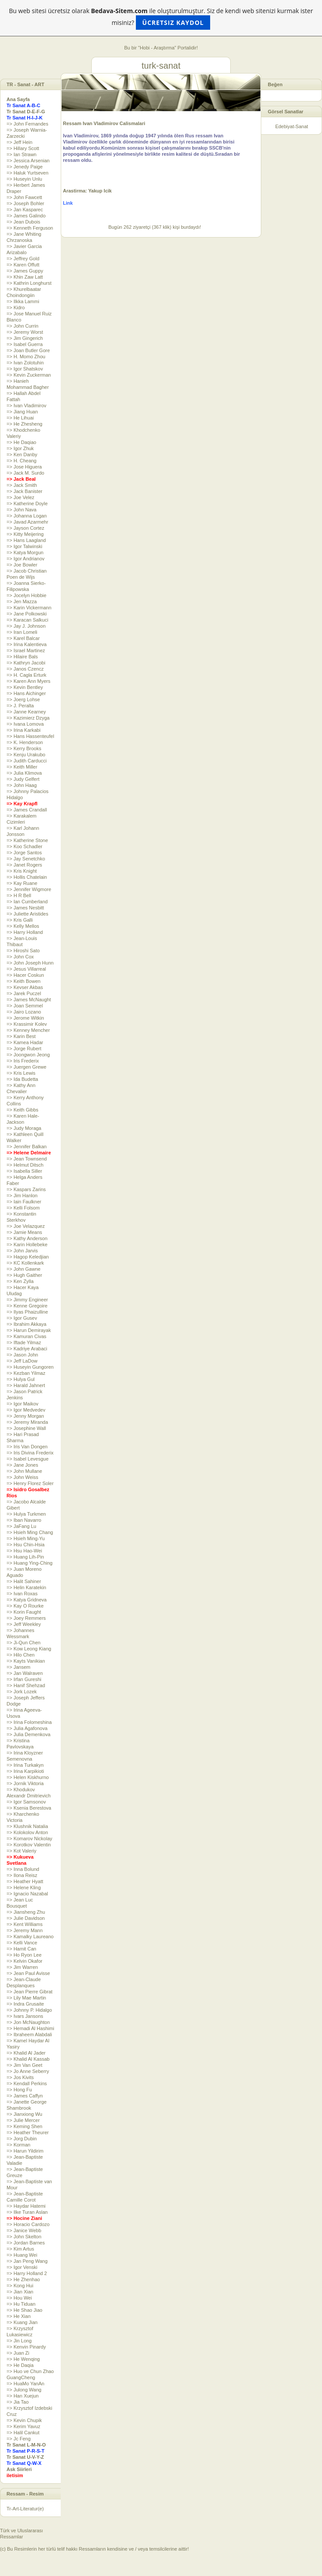 The height and width of the screenshot is (2576, 322). Describe the element at coordinates (27, 1299) in the screenshot. I see `=> Jimmy Engineer` at that location.